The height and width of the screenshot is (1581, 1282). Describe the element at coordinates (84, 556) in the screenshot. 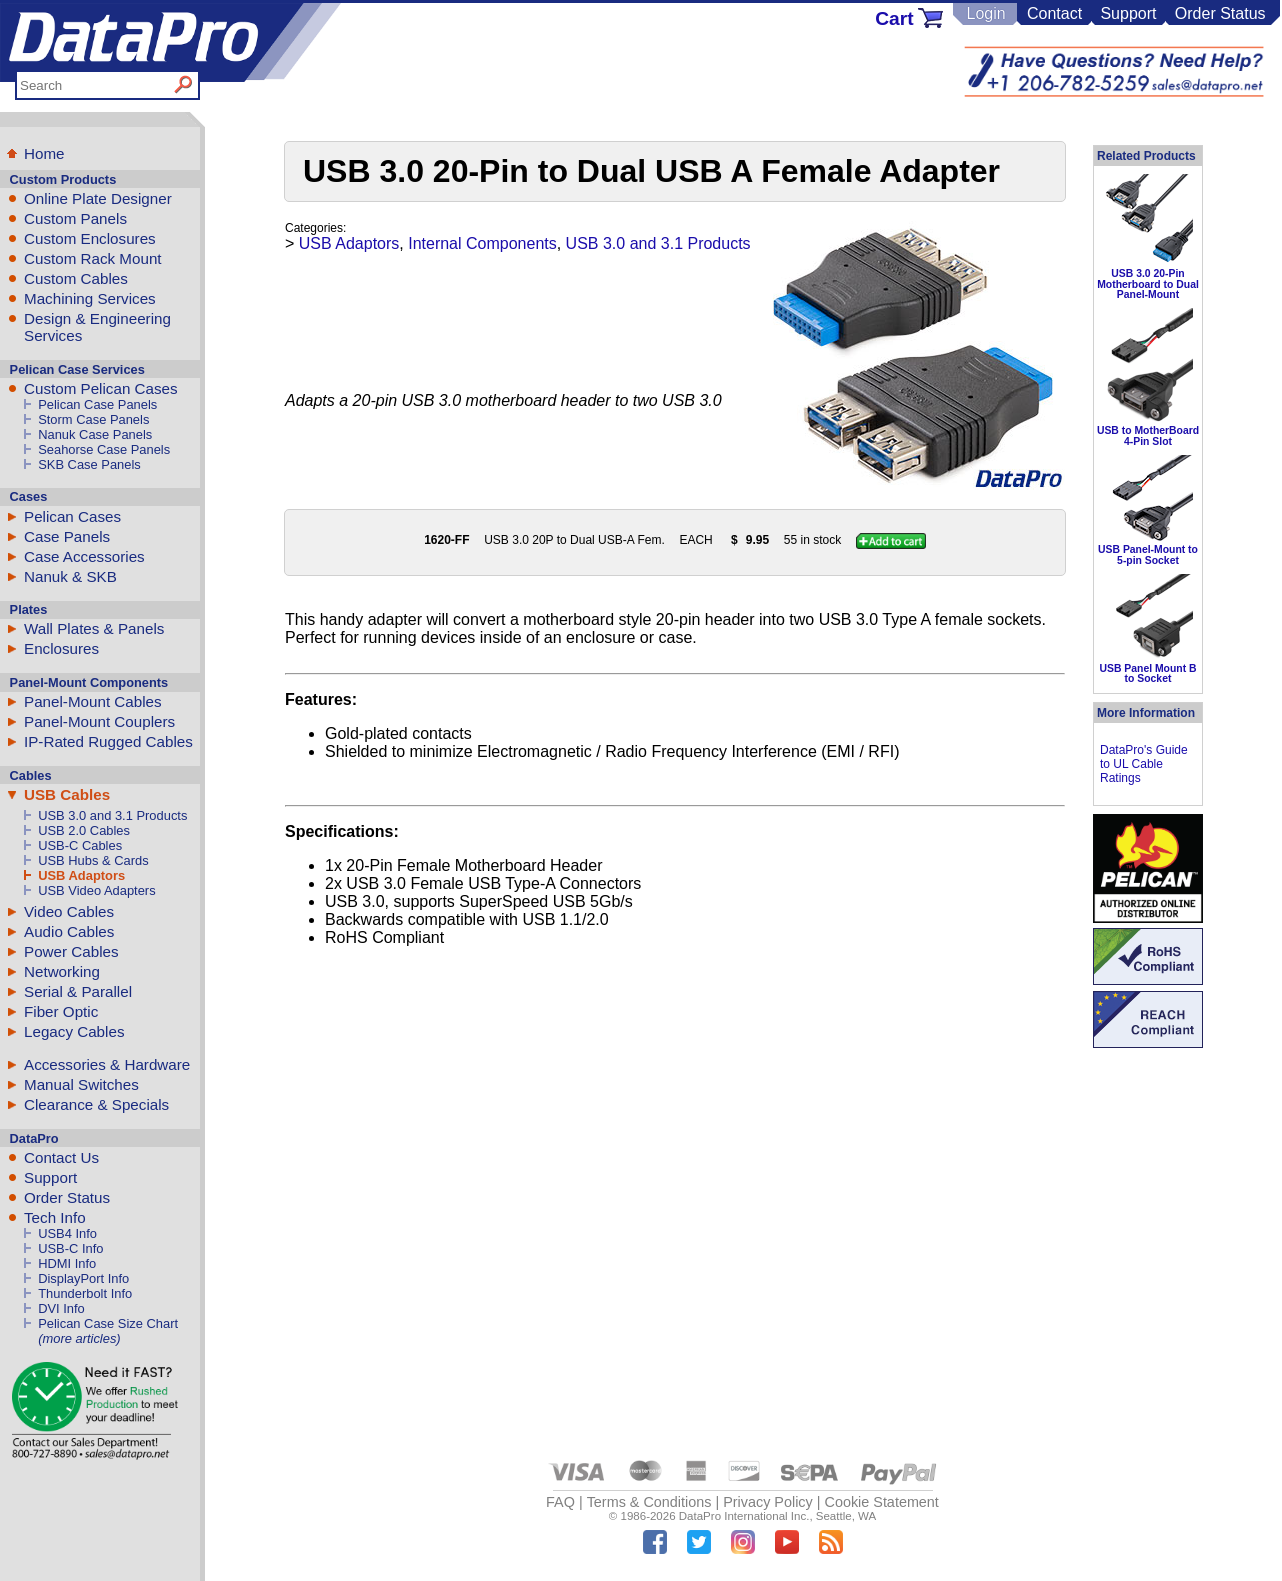

I see `Case Accessories` at that location.